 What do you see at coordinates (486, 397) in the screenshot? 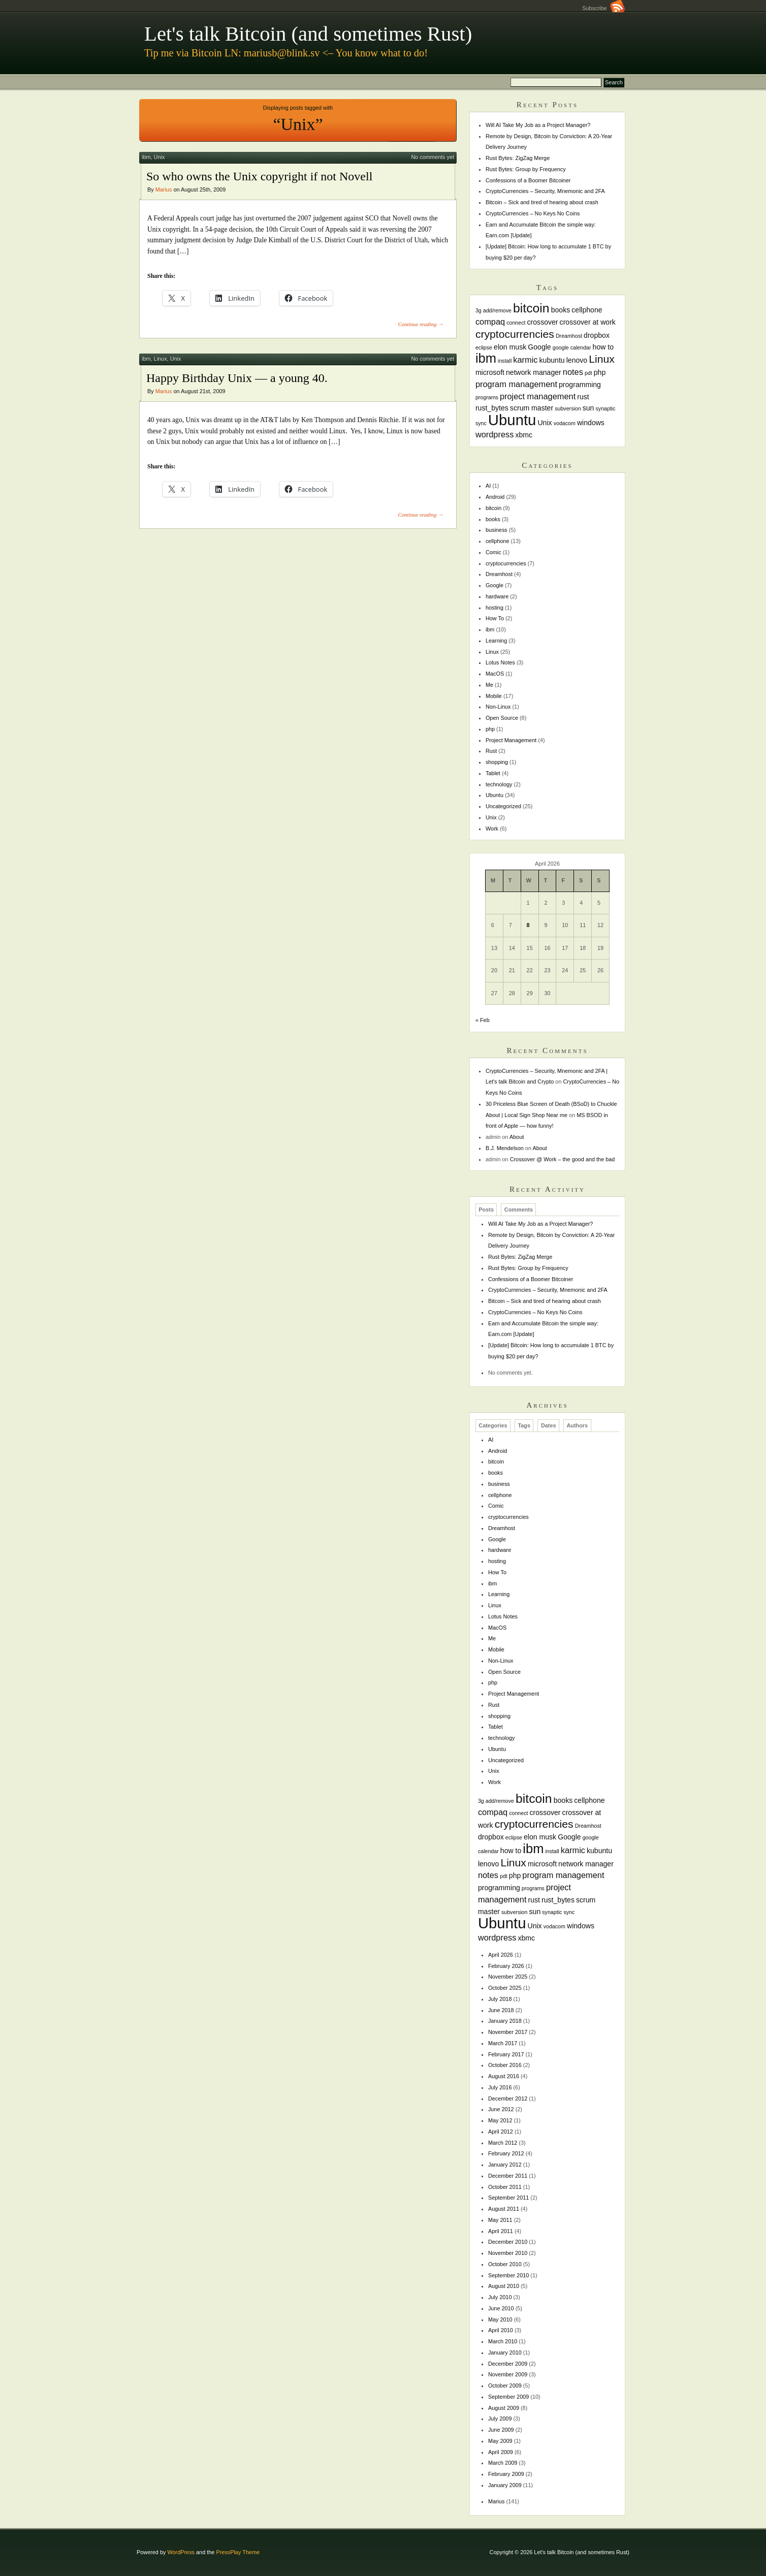
I see `programs [programs (1 item)]` at bounding box center [486, 397].